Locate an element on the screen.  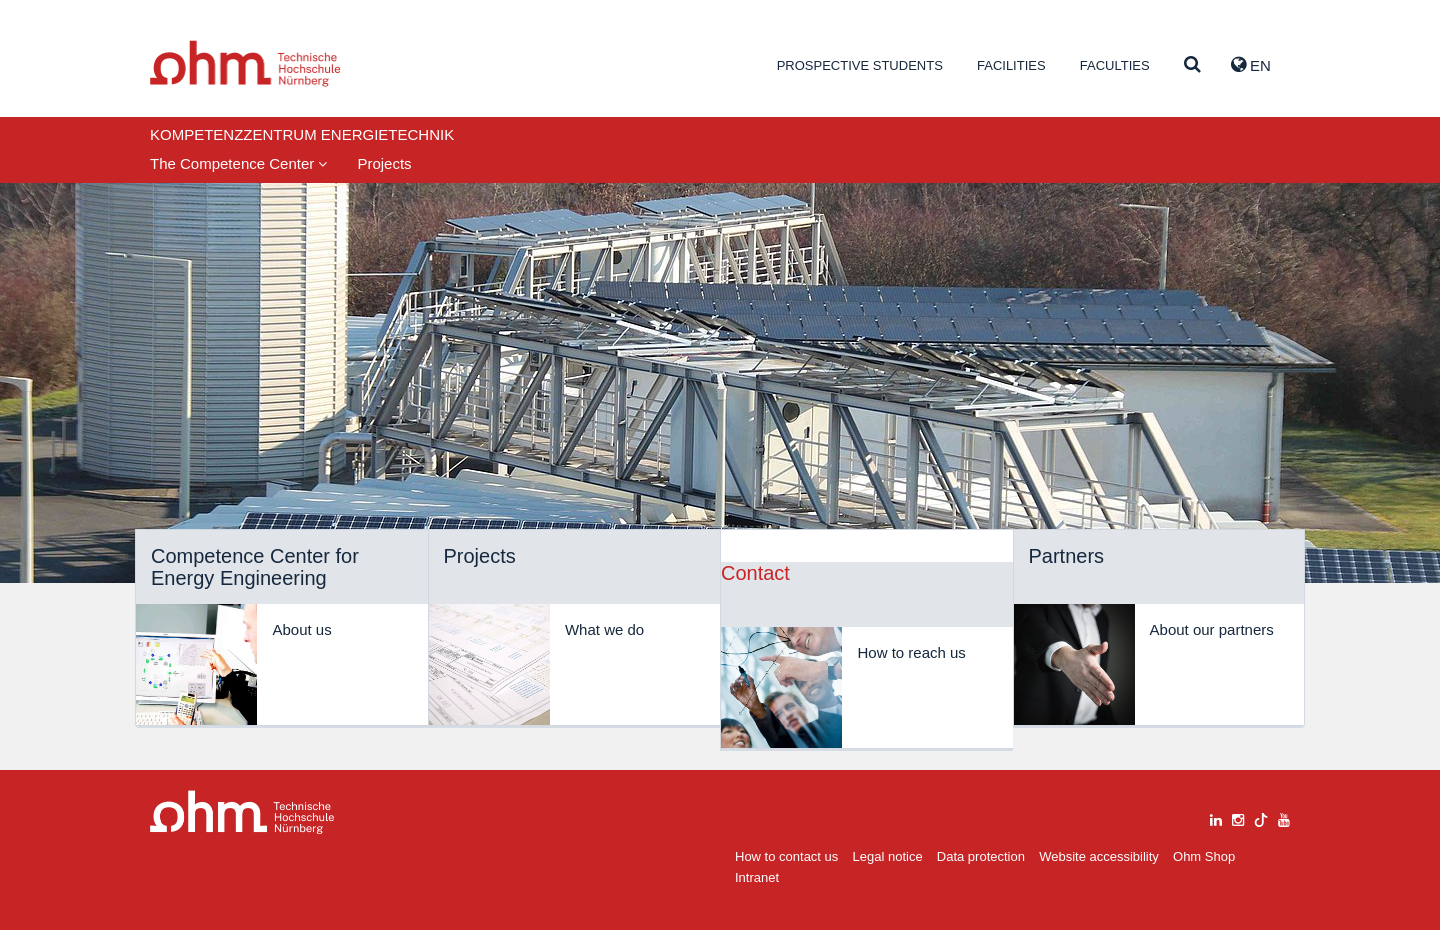
Projects is located at coordinates (384, 163).